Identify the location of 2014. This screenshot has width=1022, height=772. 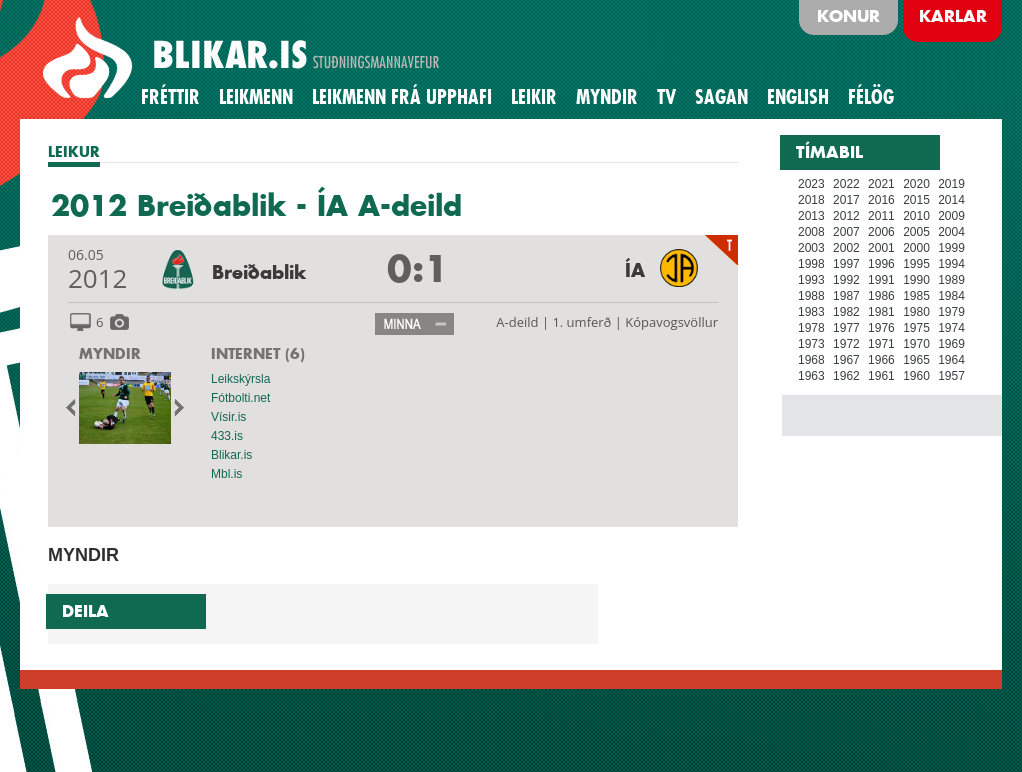
(951, 200).